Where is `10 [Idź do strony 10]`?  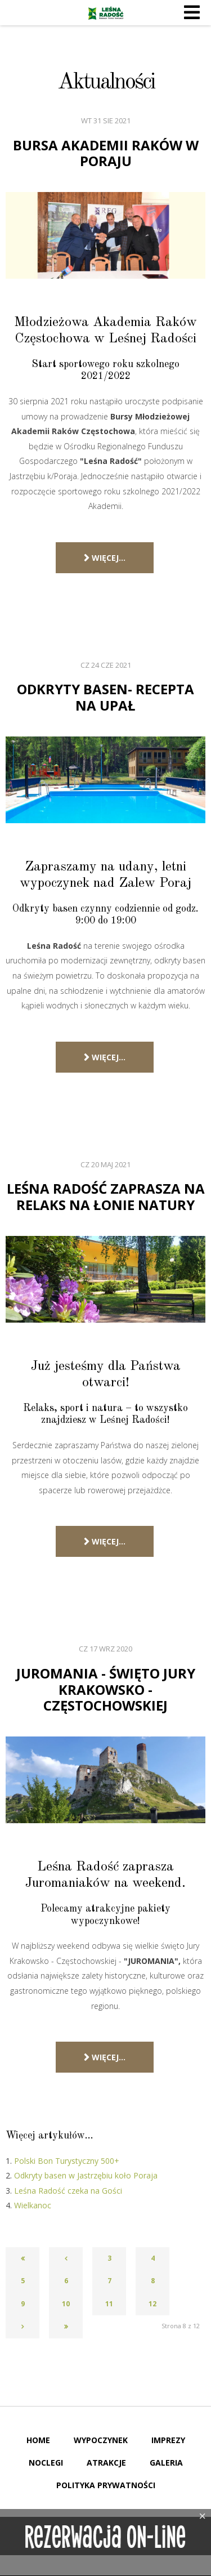
10 [Idź do strony 10] is located at coordinates (66, 2304).